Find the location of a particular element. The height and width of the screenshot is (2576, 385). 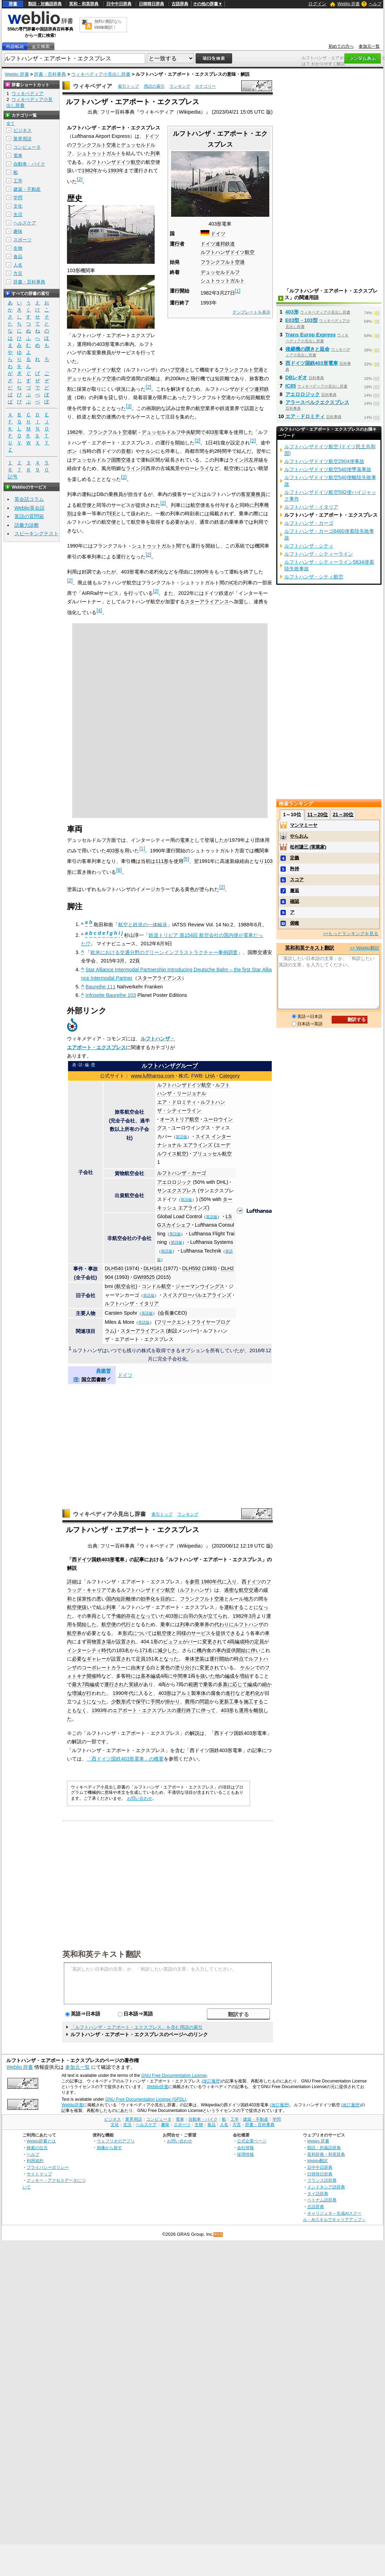

スコア is located at coordinates (297, 879).